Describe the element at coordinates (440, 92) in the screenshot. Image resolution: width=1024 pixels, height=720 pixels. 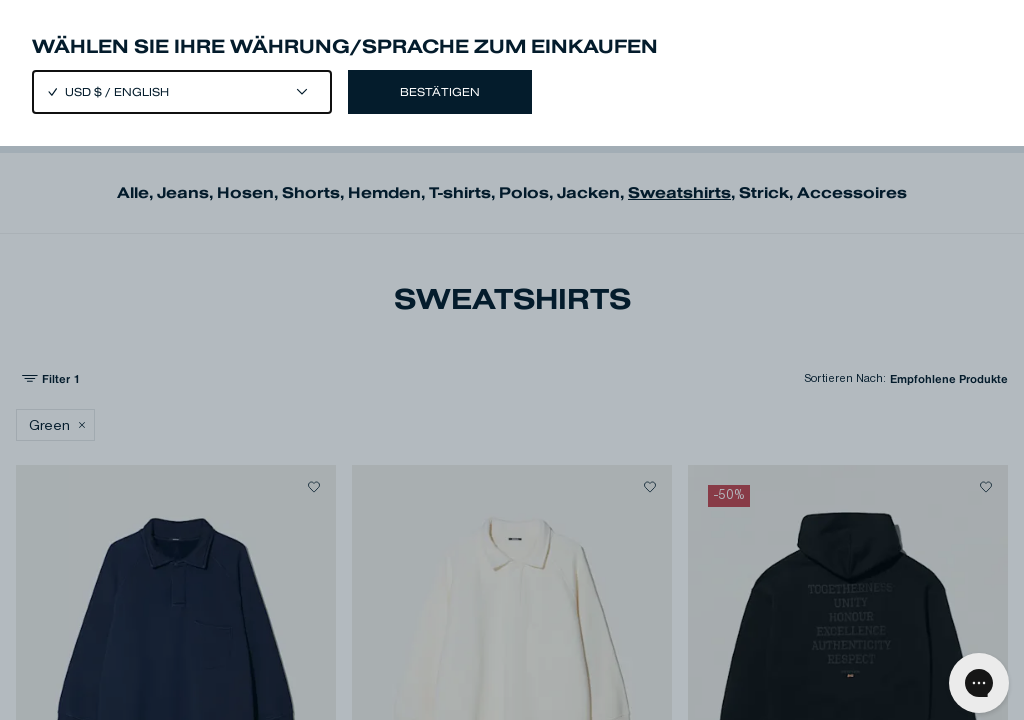
I see `Bestätigen` at that location.